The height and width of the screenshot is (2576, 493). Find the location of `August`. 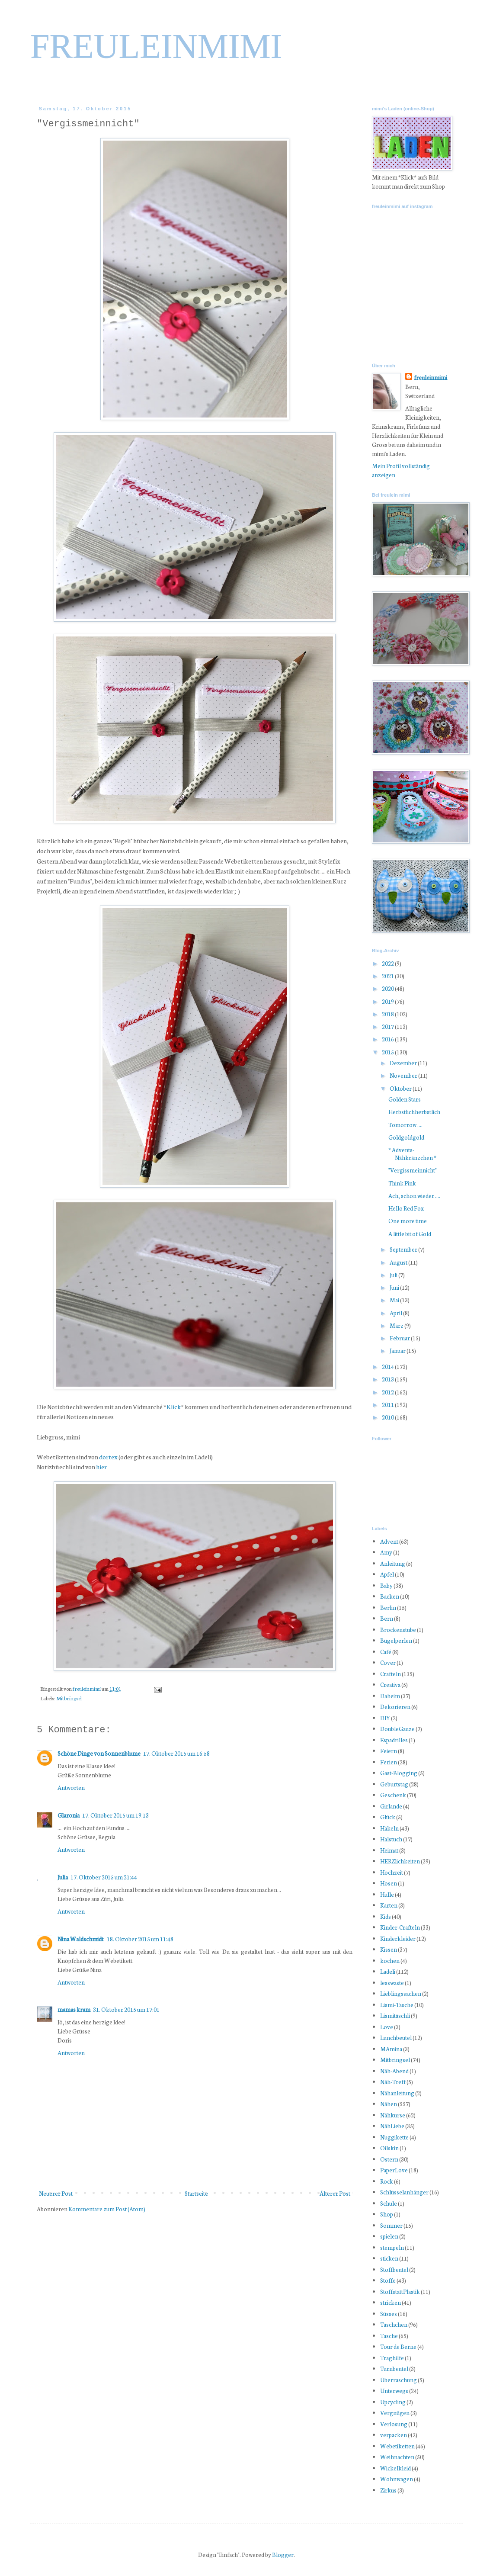

August is located at coordinates (399, 1262).